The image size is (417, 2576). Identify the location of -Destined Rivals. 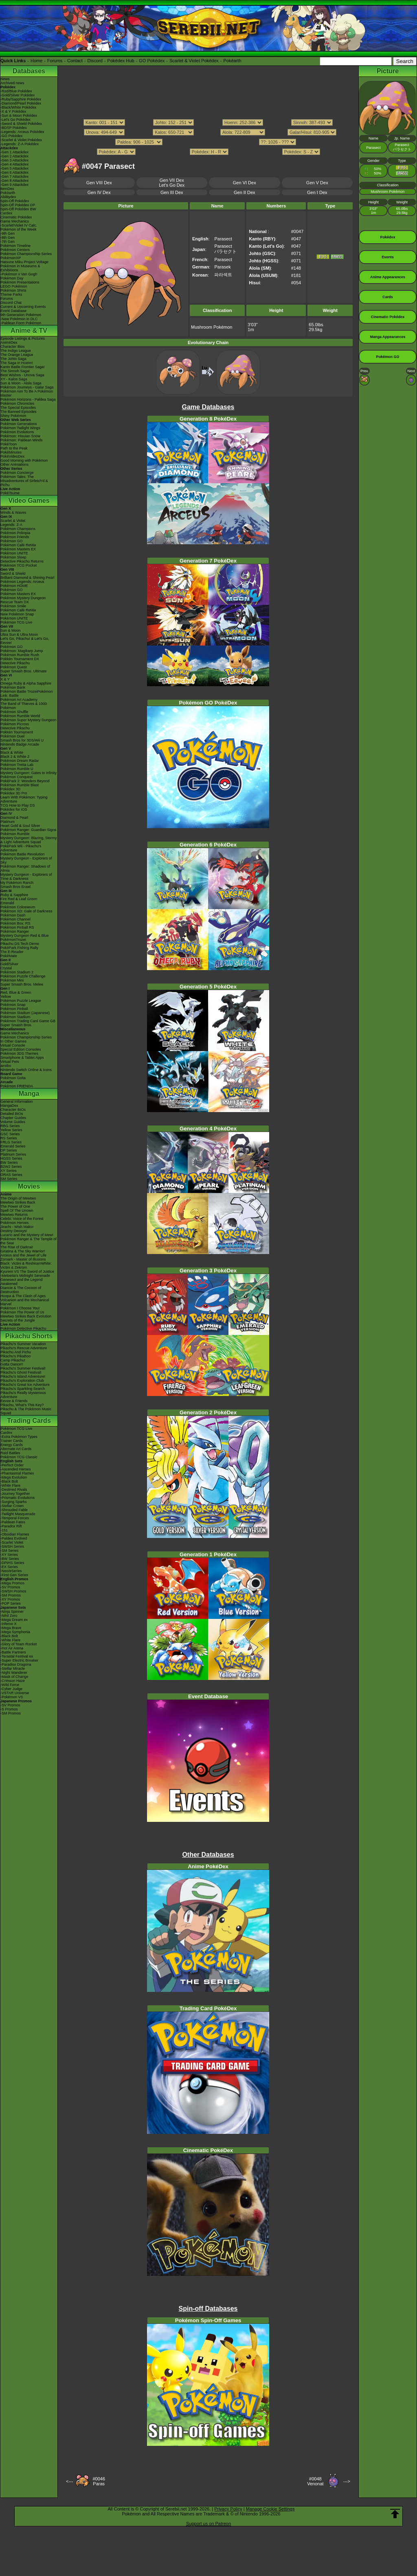
(13, 1490).